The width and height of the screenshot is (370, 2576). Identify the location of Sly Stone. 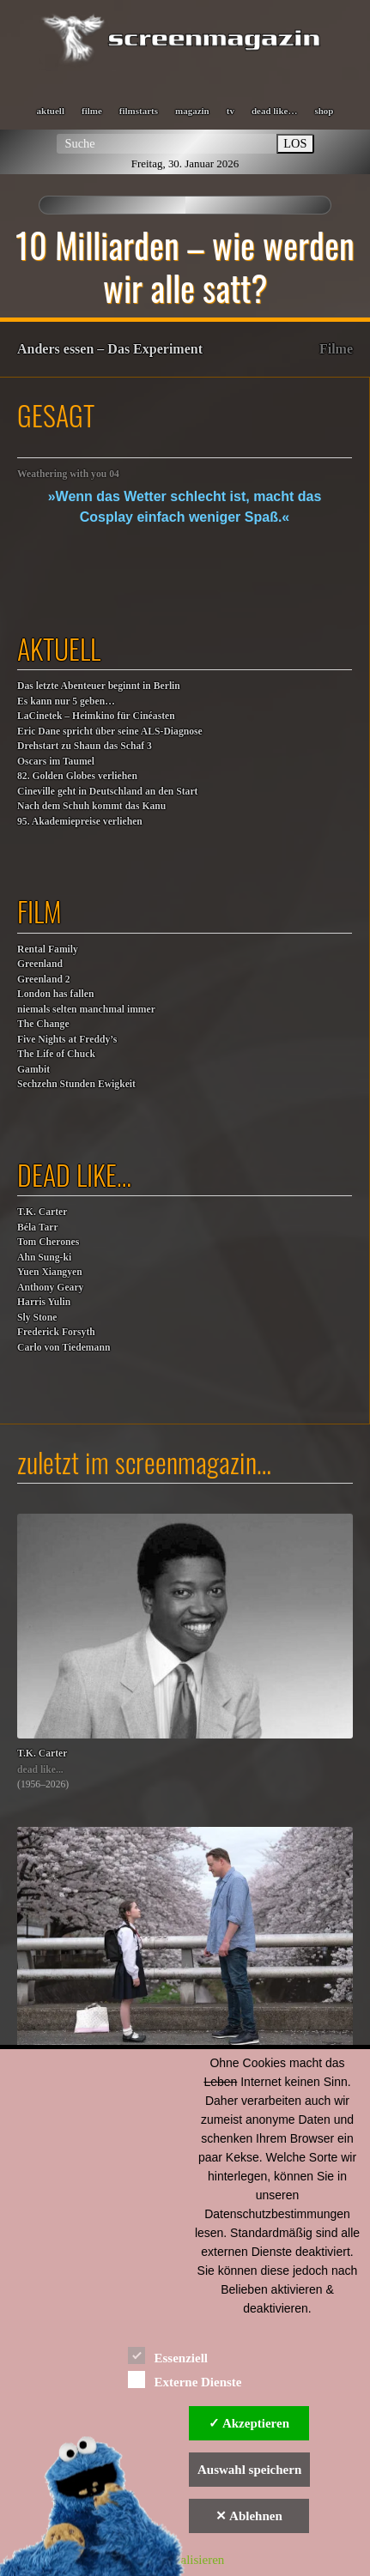
(37, 1317).